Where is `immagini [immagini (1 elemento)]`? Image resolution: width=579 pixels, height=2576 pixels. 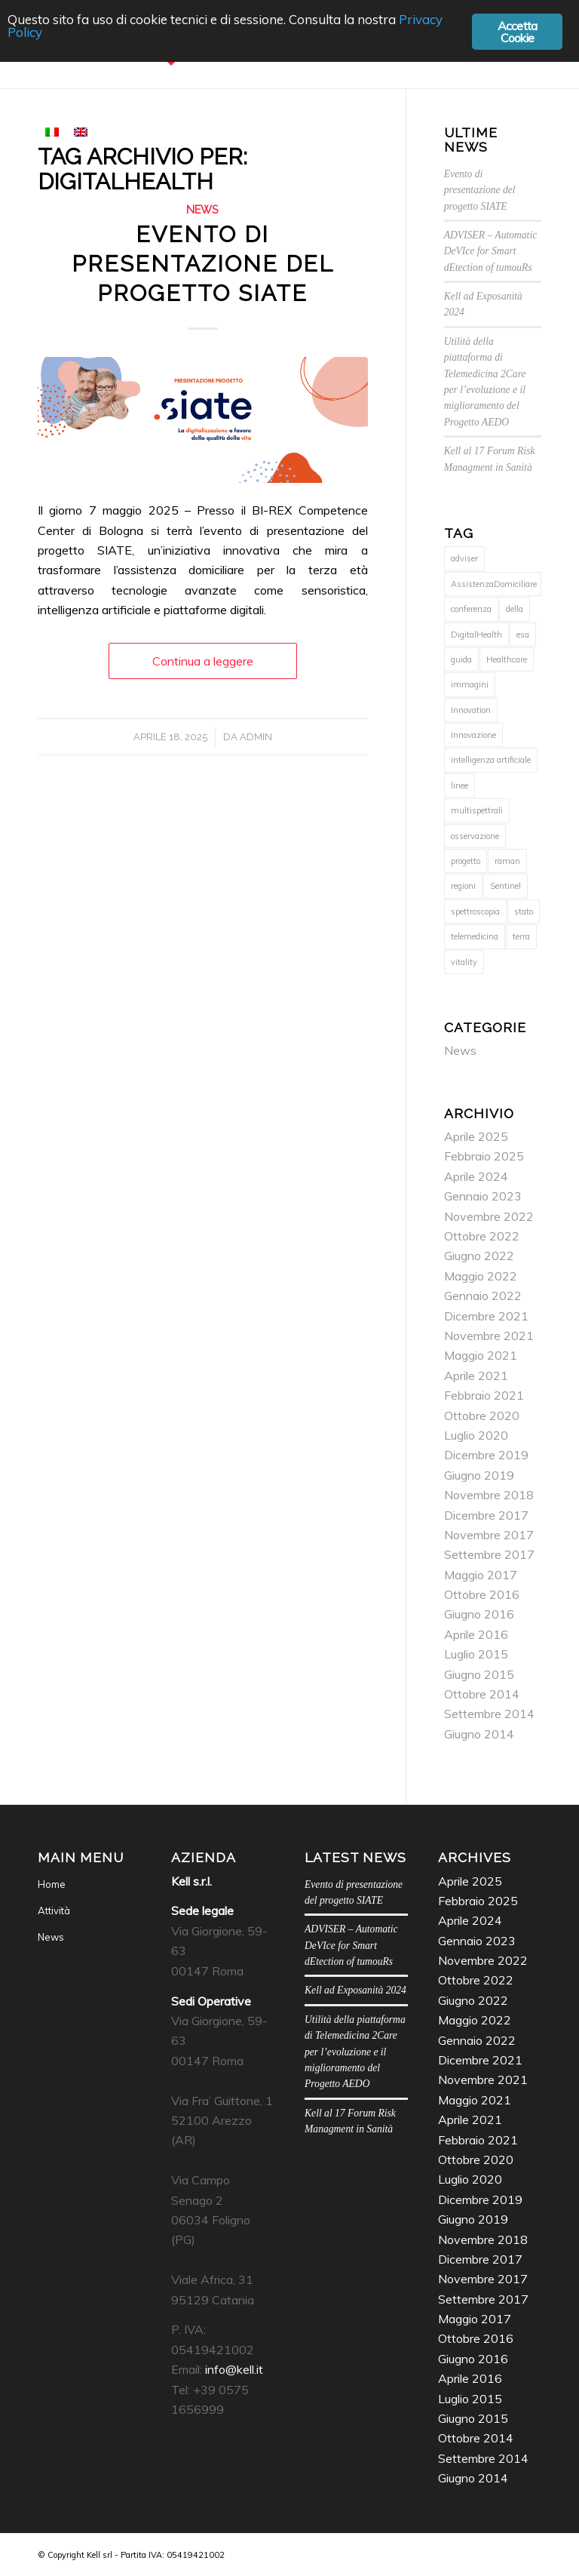 immagini [immagini (1 elemento)] is located at coordinates (470, 684).